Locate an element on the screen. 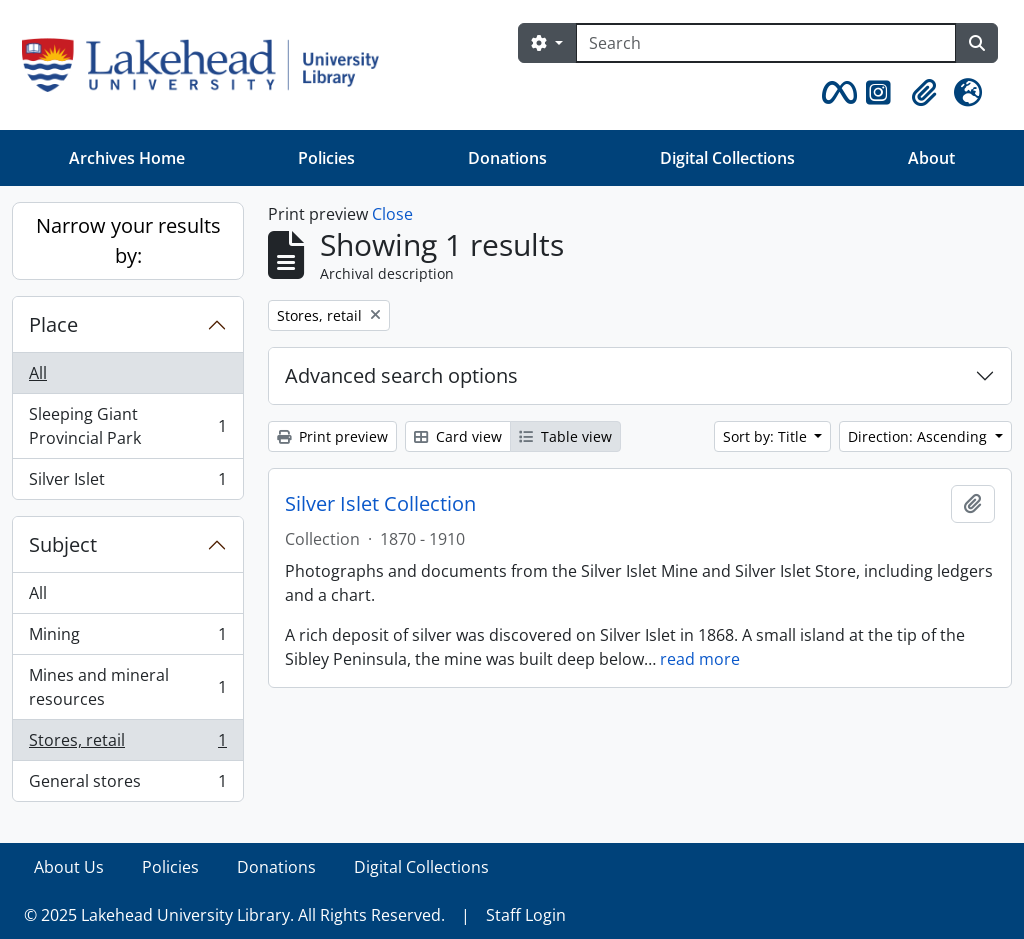 Image resolution: width=1024 pixels, height=939 pixels. read more is located at coordinates (700, 659).